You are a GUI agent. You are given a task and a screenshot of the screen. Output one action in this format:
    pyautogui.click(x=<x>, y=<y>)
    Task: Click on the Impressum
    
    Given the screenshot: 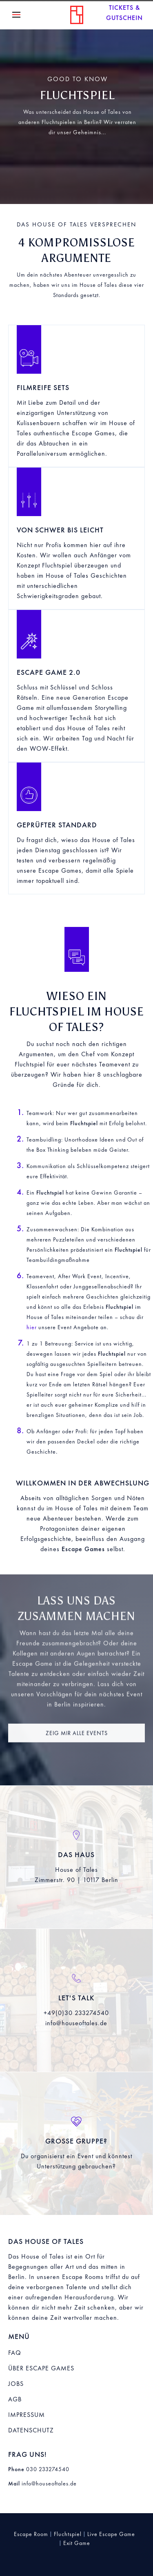 What is the action you would take?
    pyautogui.click(x=26, y=2414)
    